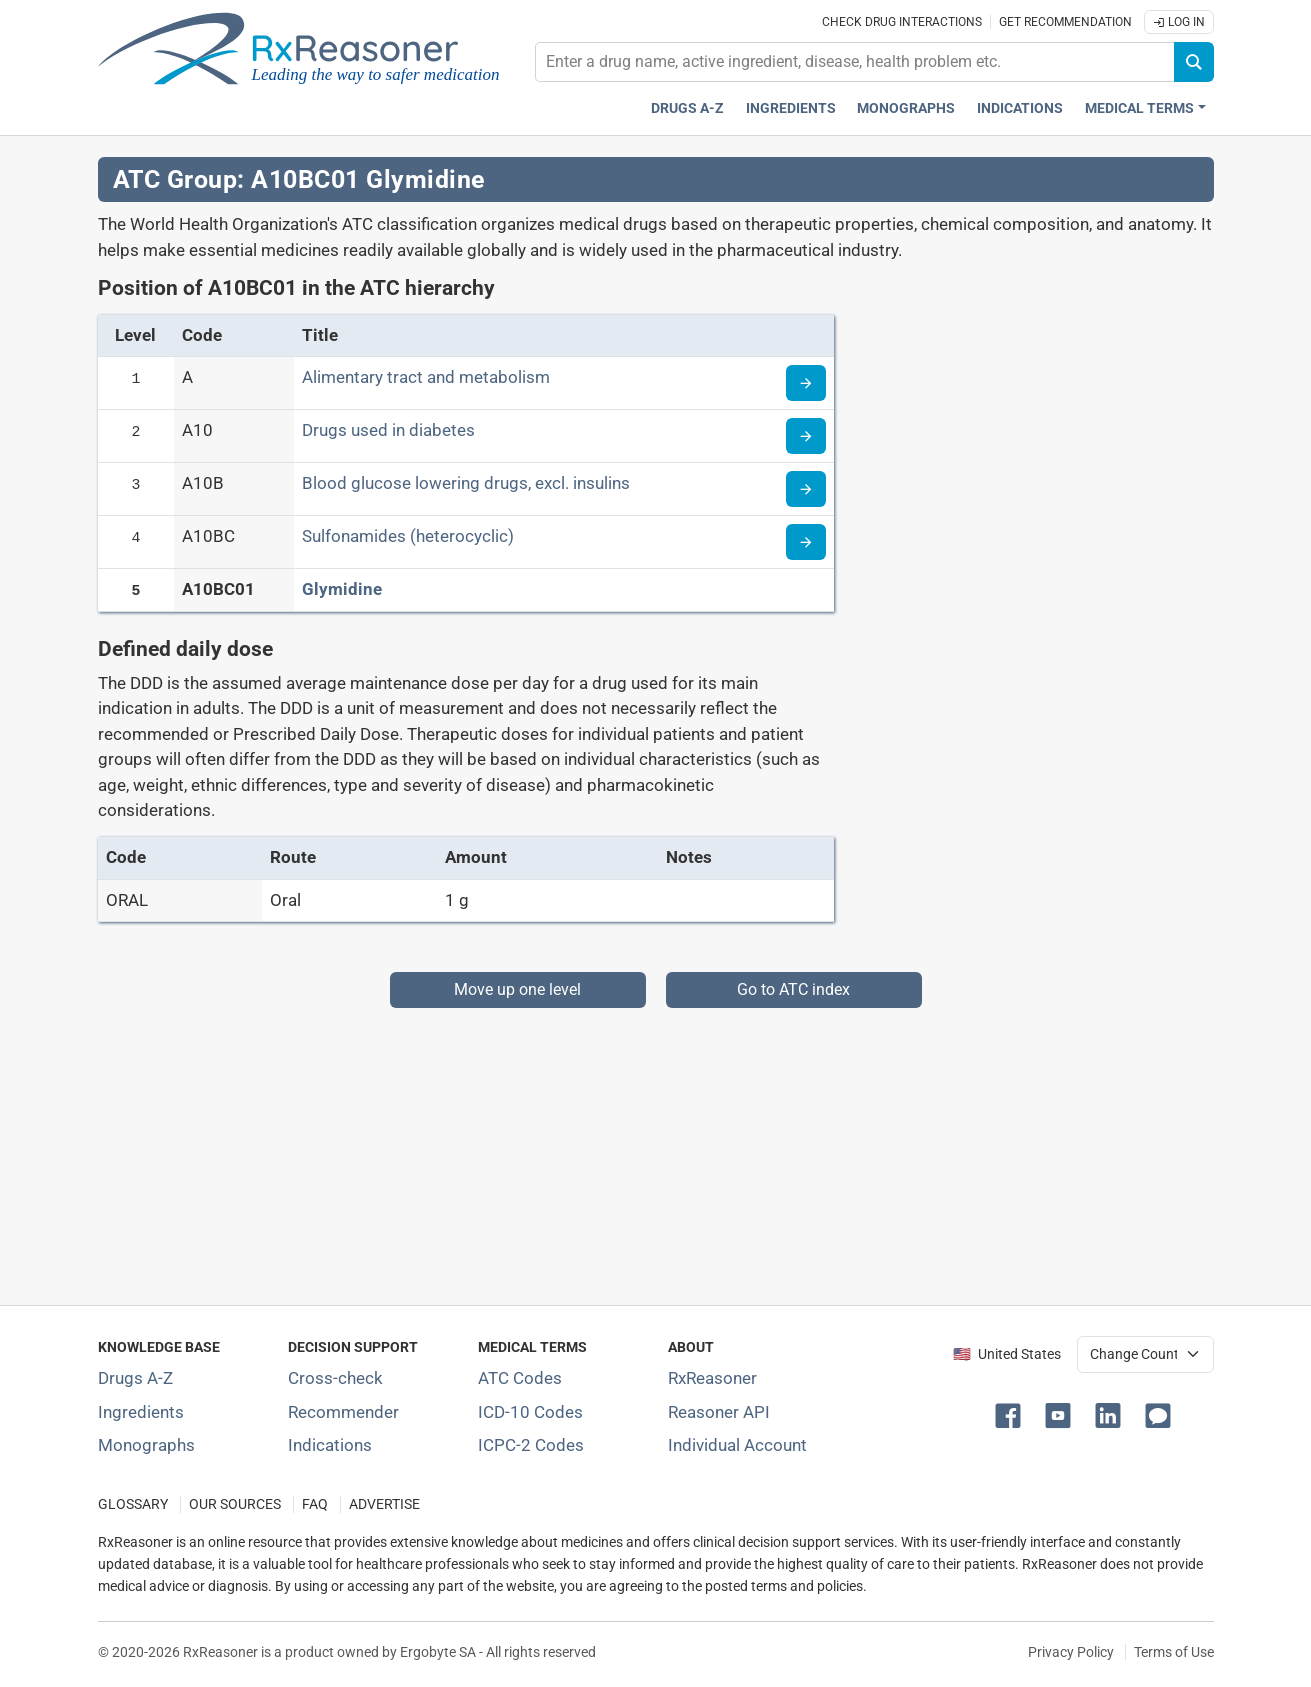  What do you see at coordinates (737, 1445) in the screenshot?
I see `Individual Account [Log in with your individual account]` at bounding box center [737, 1445].